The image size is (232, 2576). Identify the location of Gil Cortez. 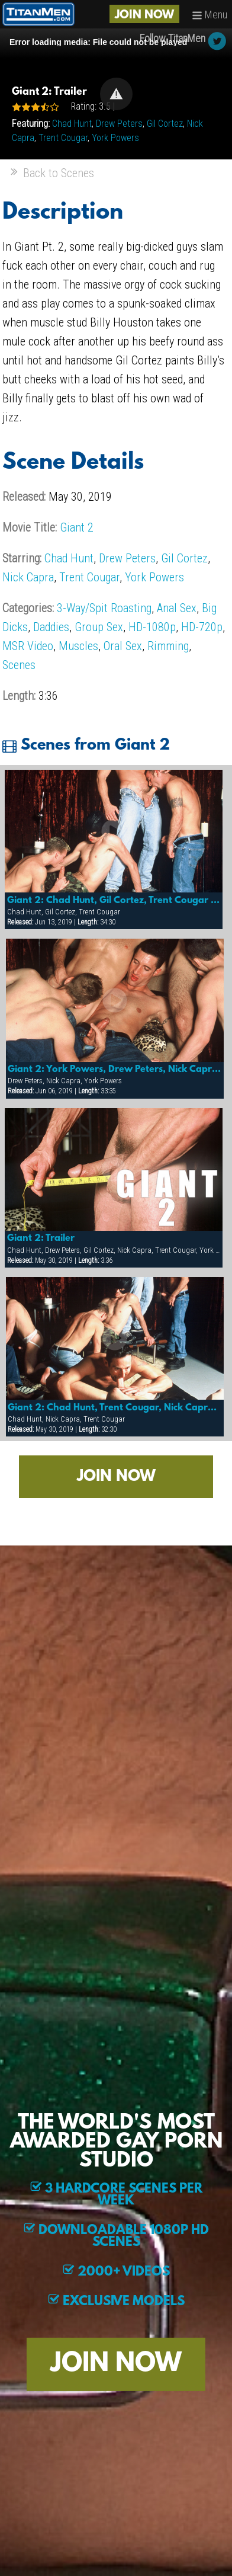
(165, 123).